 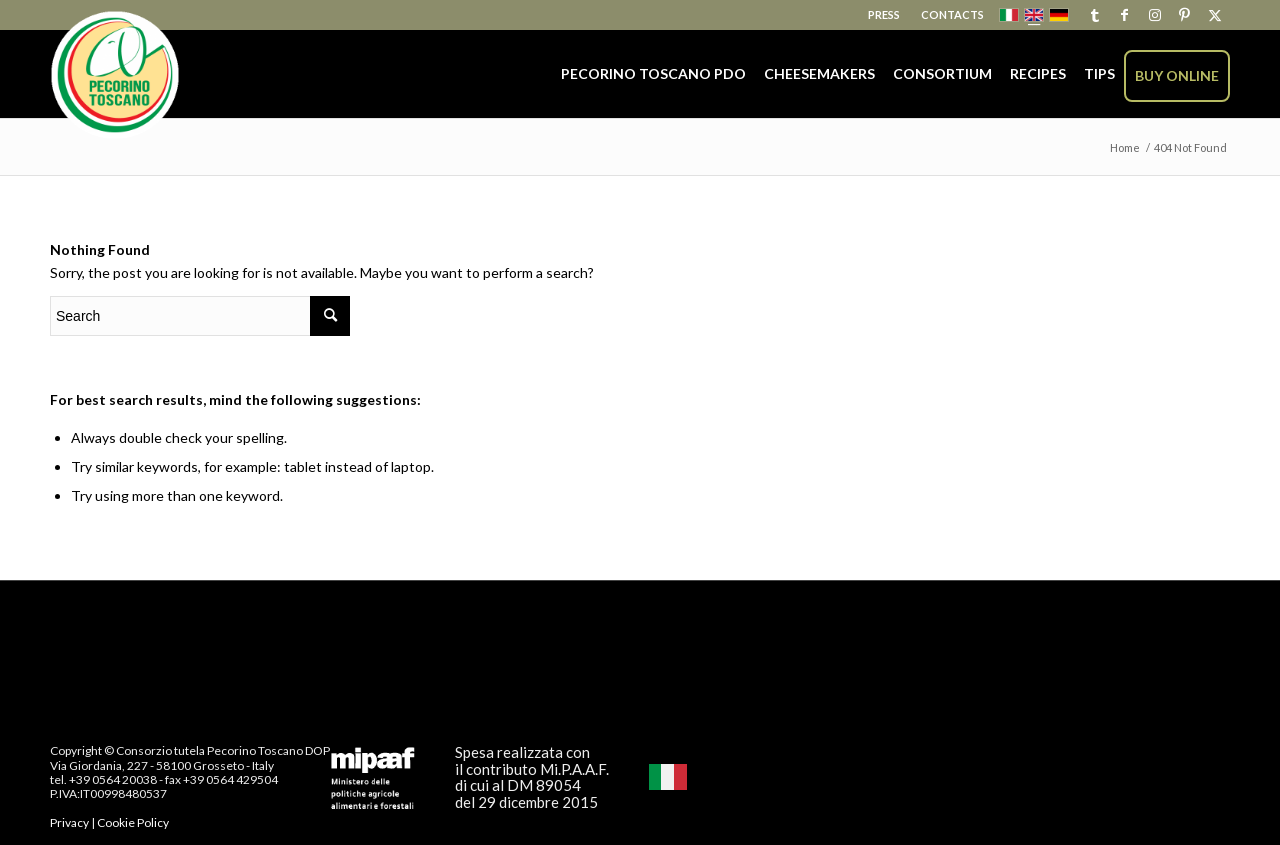 I want to click on [Pecorino Toscano PDO], so click(x=115, y=75).